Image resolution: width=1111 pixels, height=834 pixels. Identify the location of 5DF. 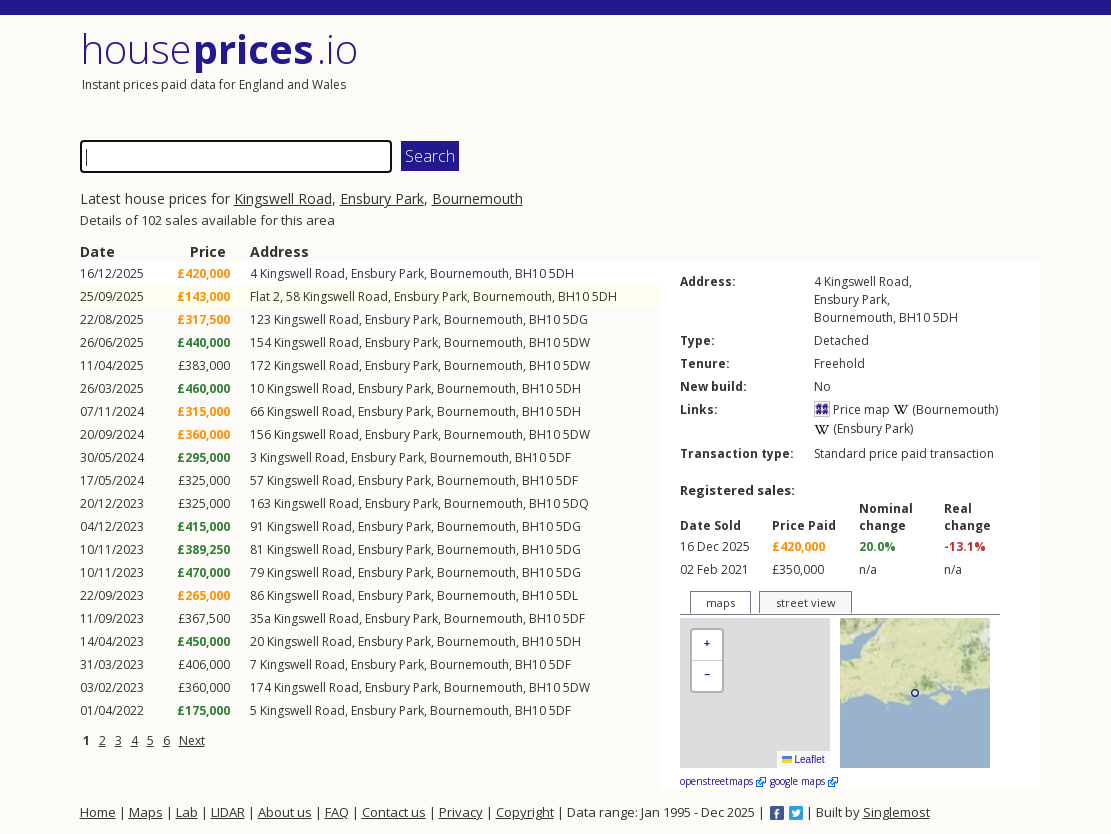
(560, 457).